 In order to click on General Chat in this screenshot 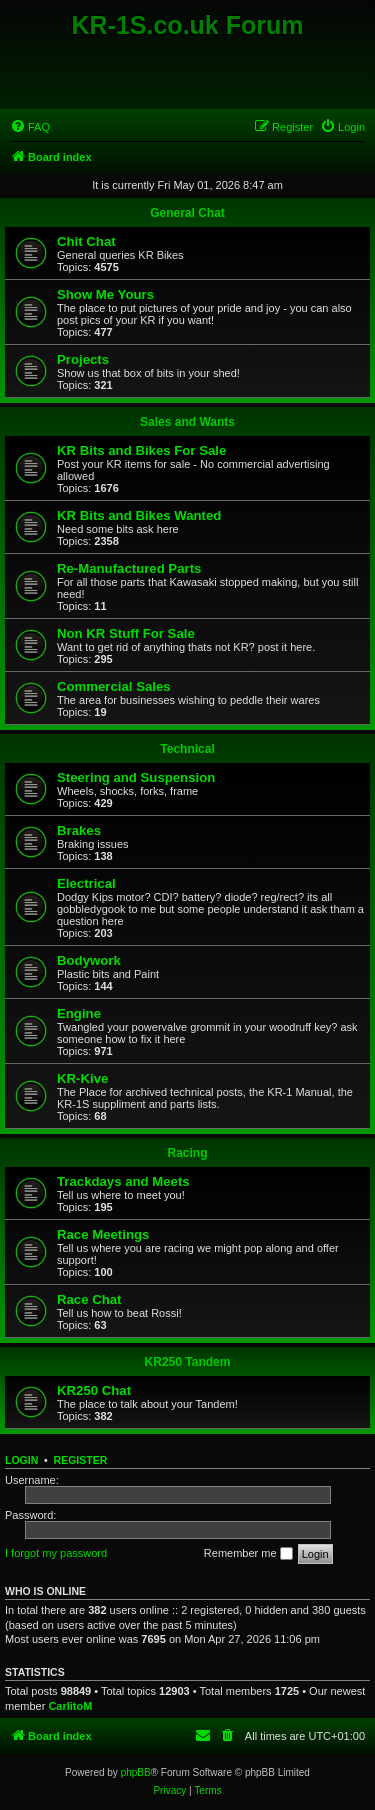, I will do `click(187, 213)`.